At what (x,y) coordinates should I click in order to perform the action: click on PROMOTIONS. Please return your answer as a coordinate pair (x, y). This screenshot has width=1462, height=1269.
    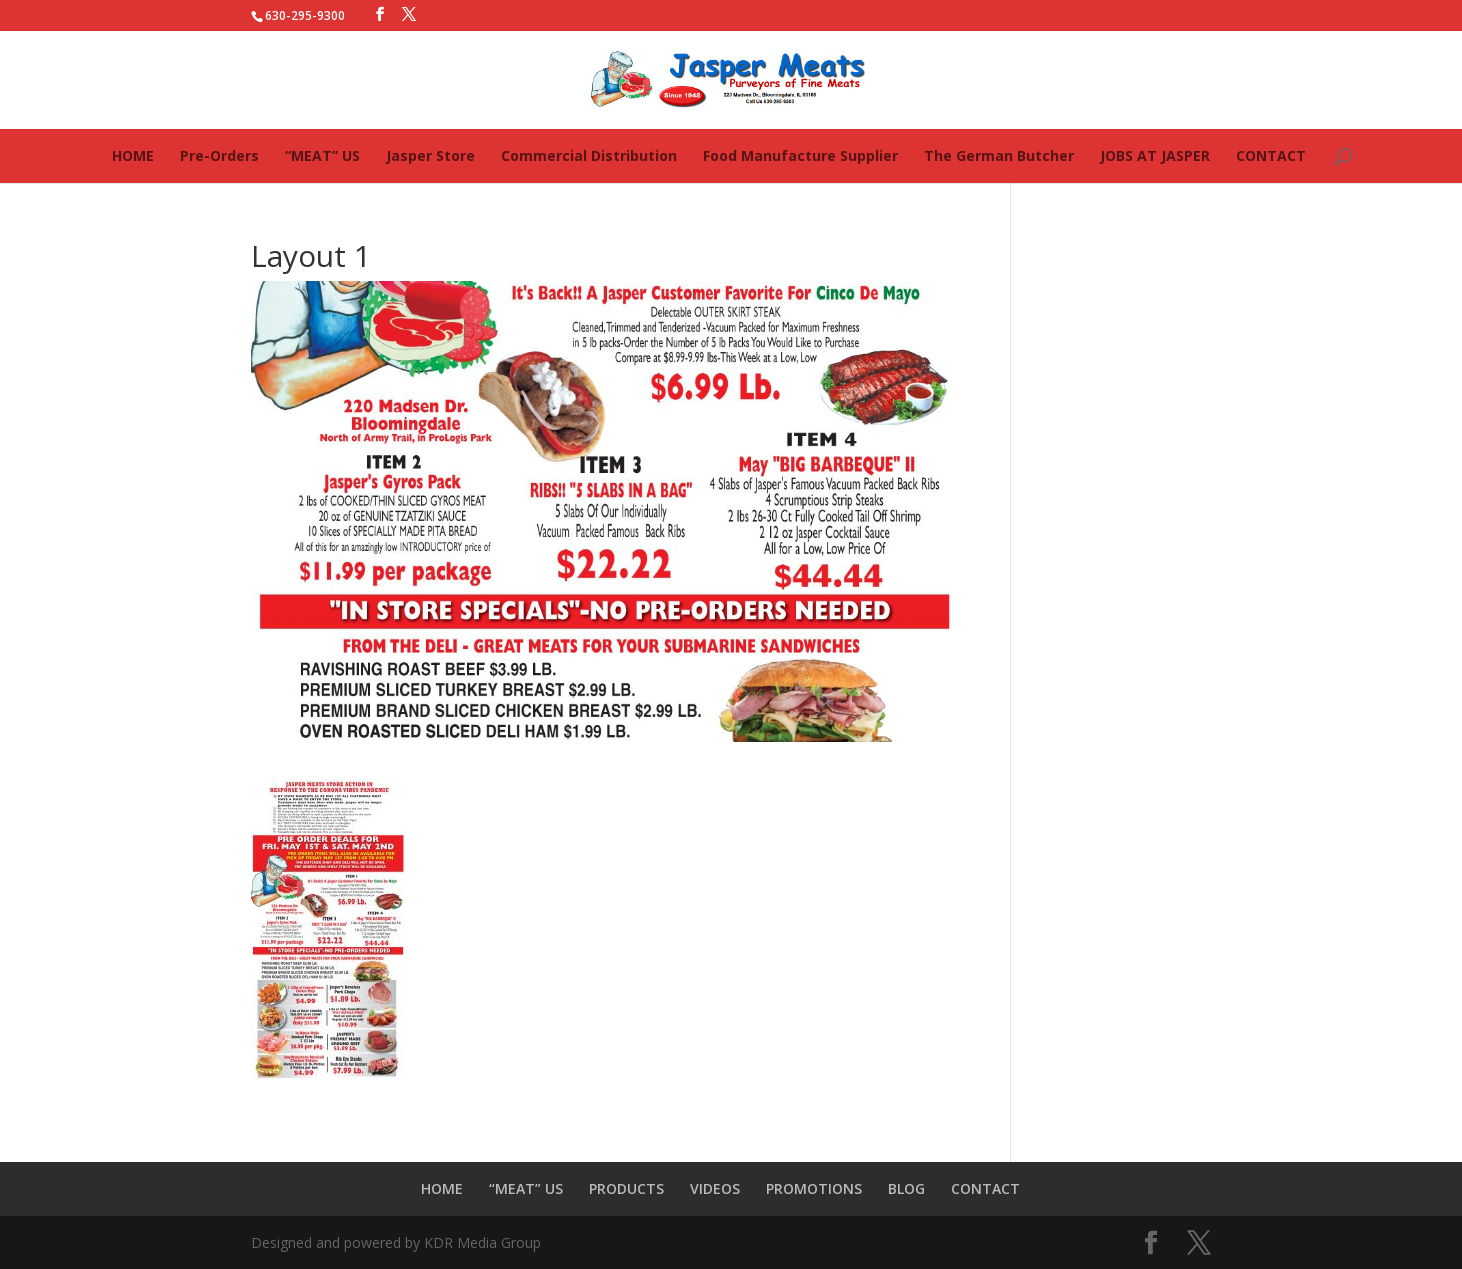
    Looking at the image, I should click on (814, 1188).